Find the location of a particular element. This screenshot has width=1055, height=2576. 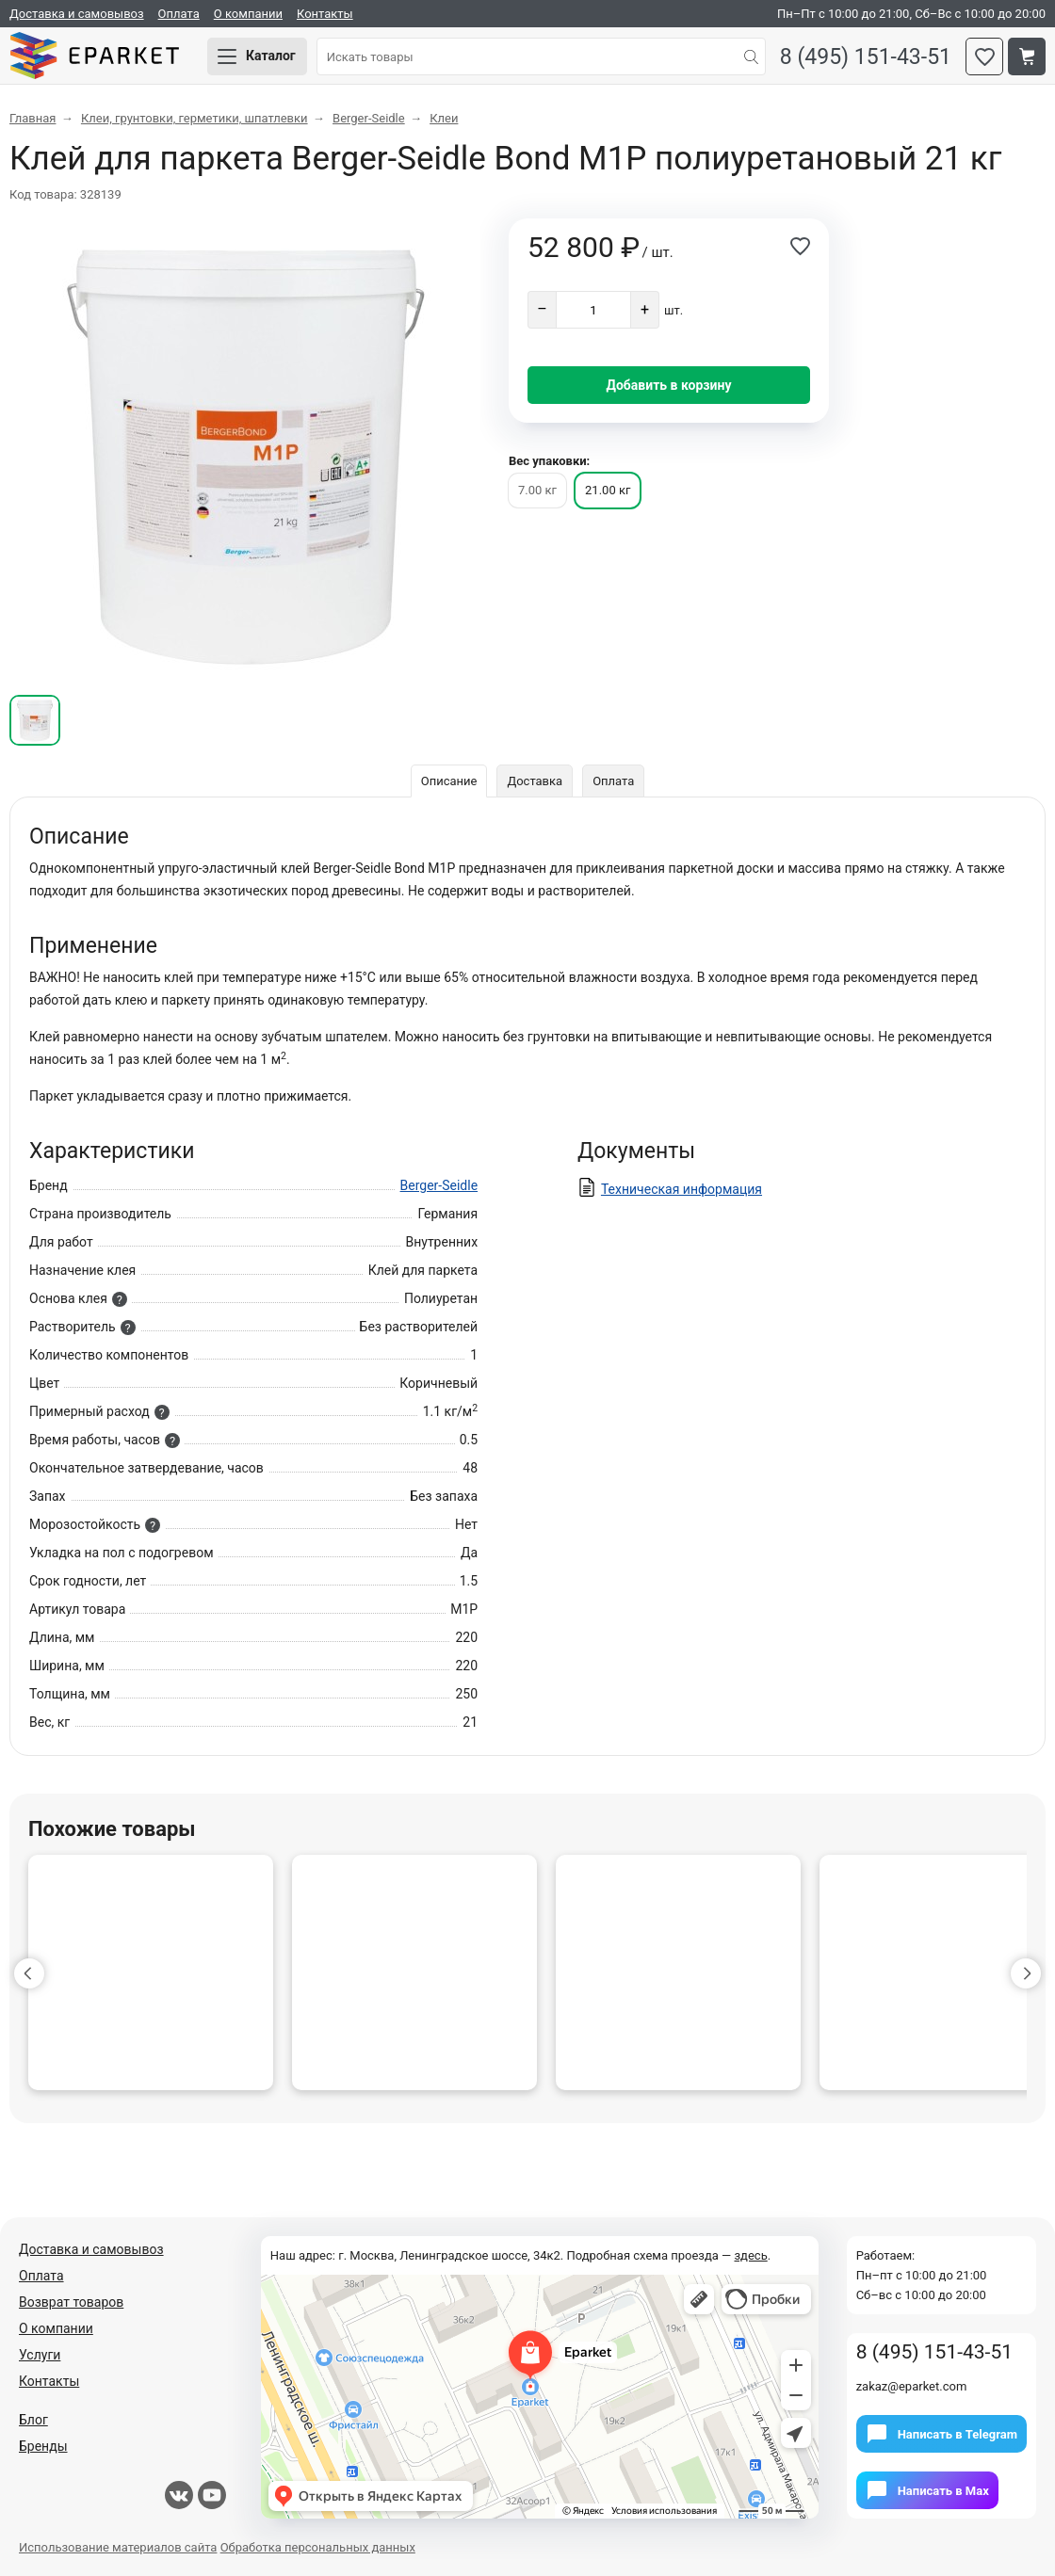

Berger-Seidle is located at coordinates (439, 1185).